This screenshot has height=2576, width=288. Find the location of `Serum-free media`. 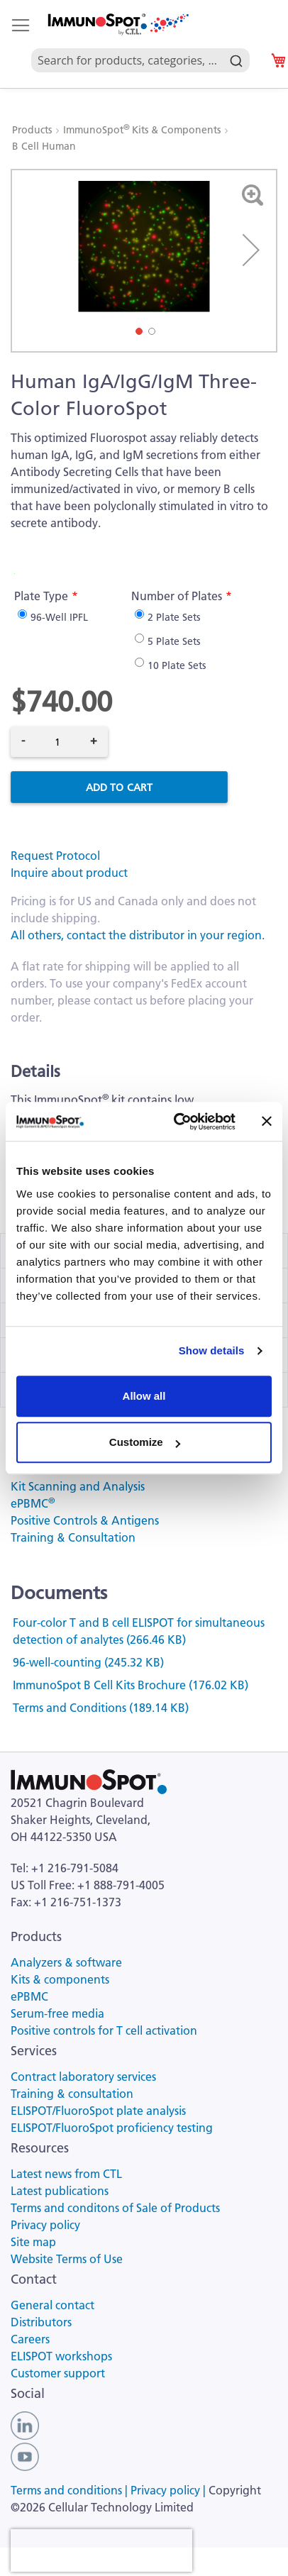

Serum-free media is located at coordinates (57, 2013).